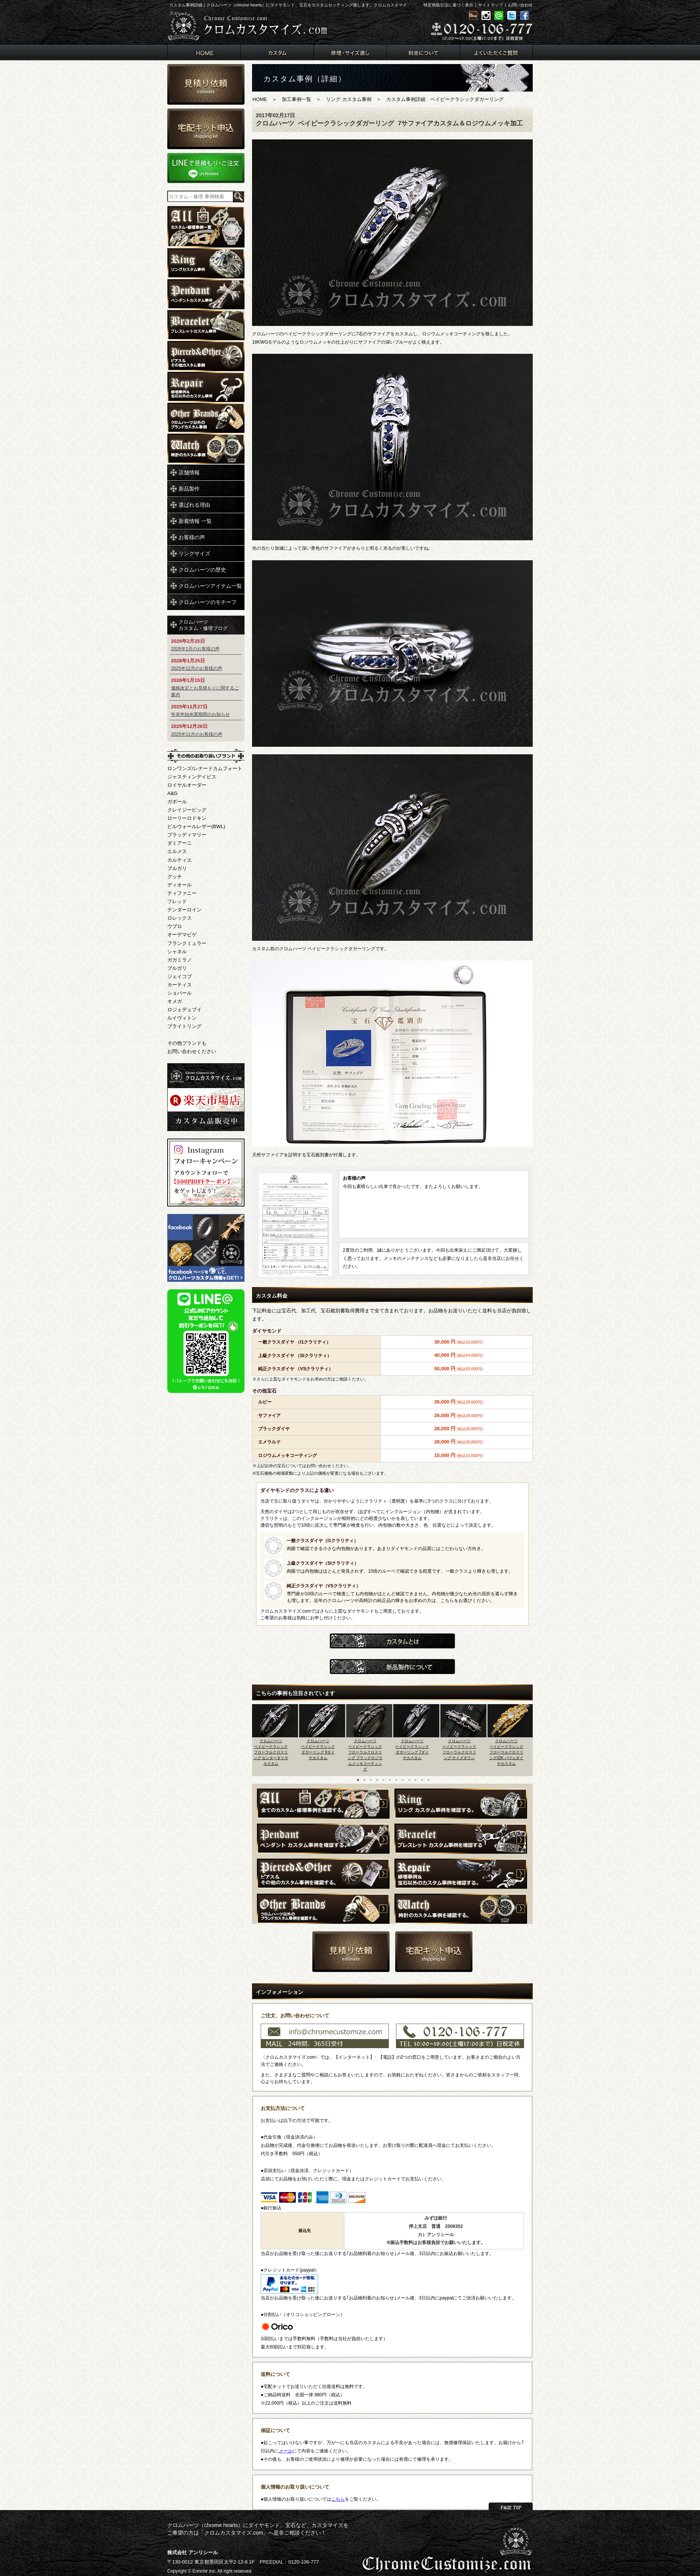  I want to click on 9 [button], so click(409, 1780).